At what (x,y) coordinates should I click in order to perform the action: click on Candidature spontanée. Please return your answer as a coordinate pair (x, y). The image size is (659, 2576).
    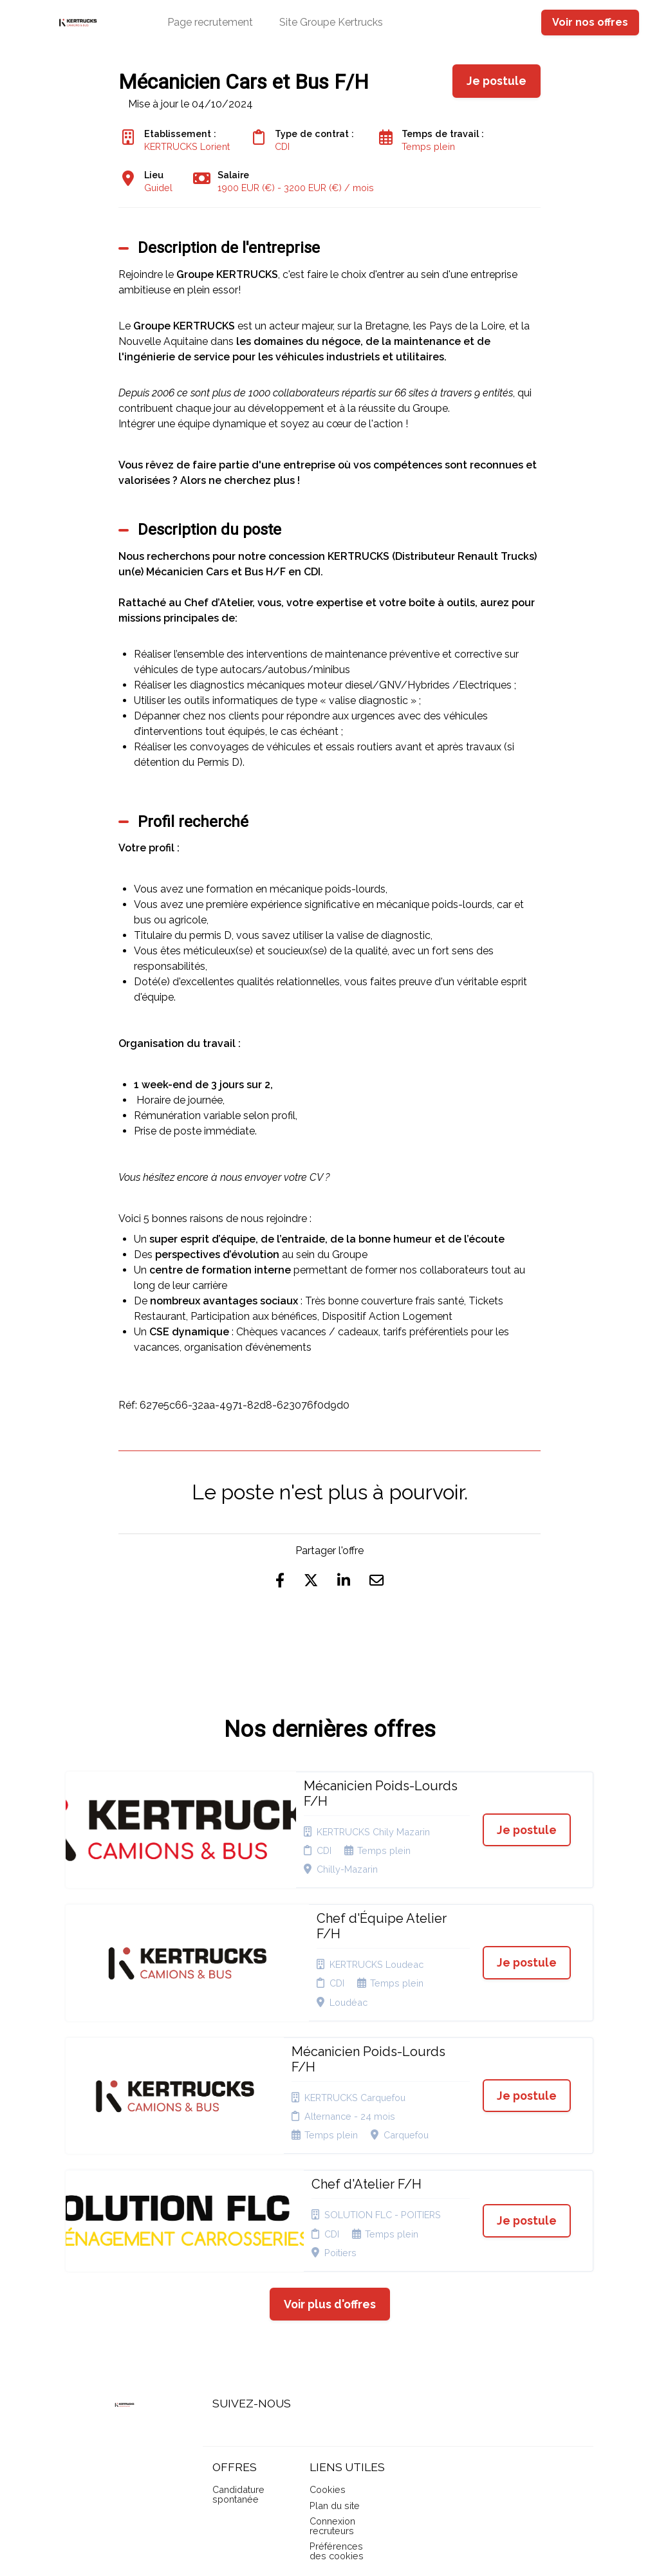
    Looking at the image, I should click on (238, 2373).